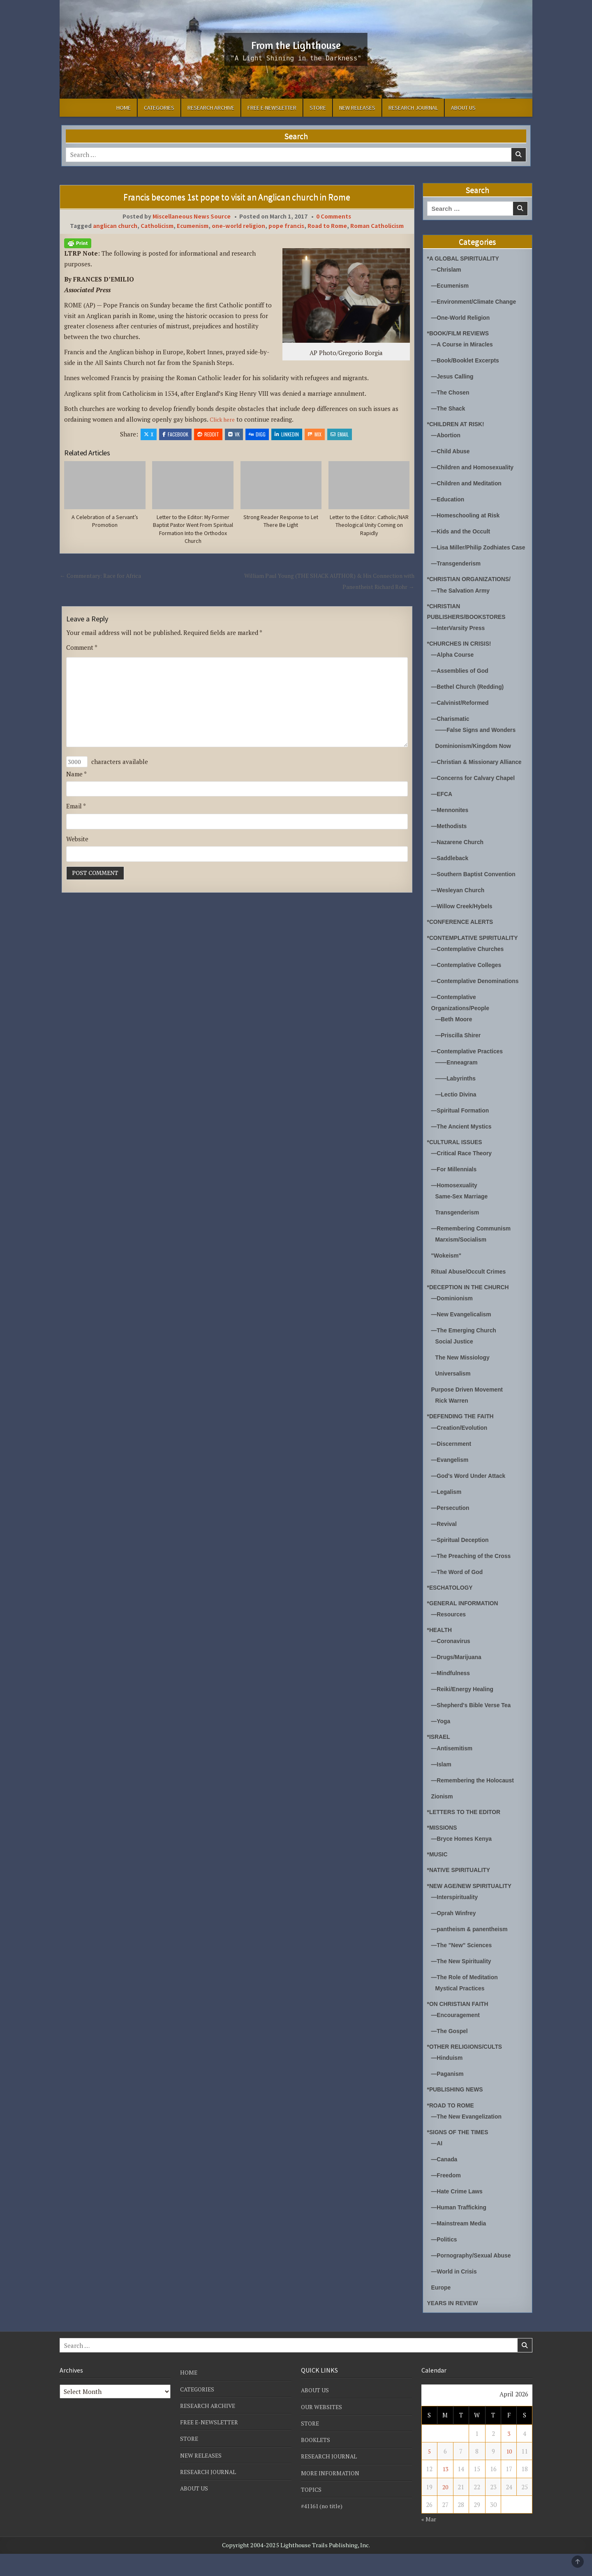 This screenshot has height=2576, width=592. I want to click on *GENERAL INFORMATION, so click(465, 1625).